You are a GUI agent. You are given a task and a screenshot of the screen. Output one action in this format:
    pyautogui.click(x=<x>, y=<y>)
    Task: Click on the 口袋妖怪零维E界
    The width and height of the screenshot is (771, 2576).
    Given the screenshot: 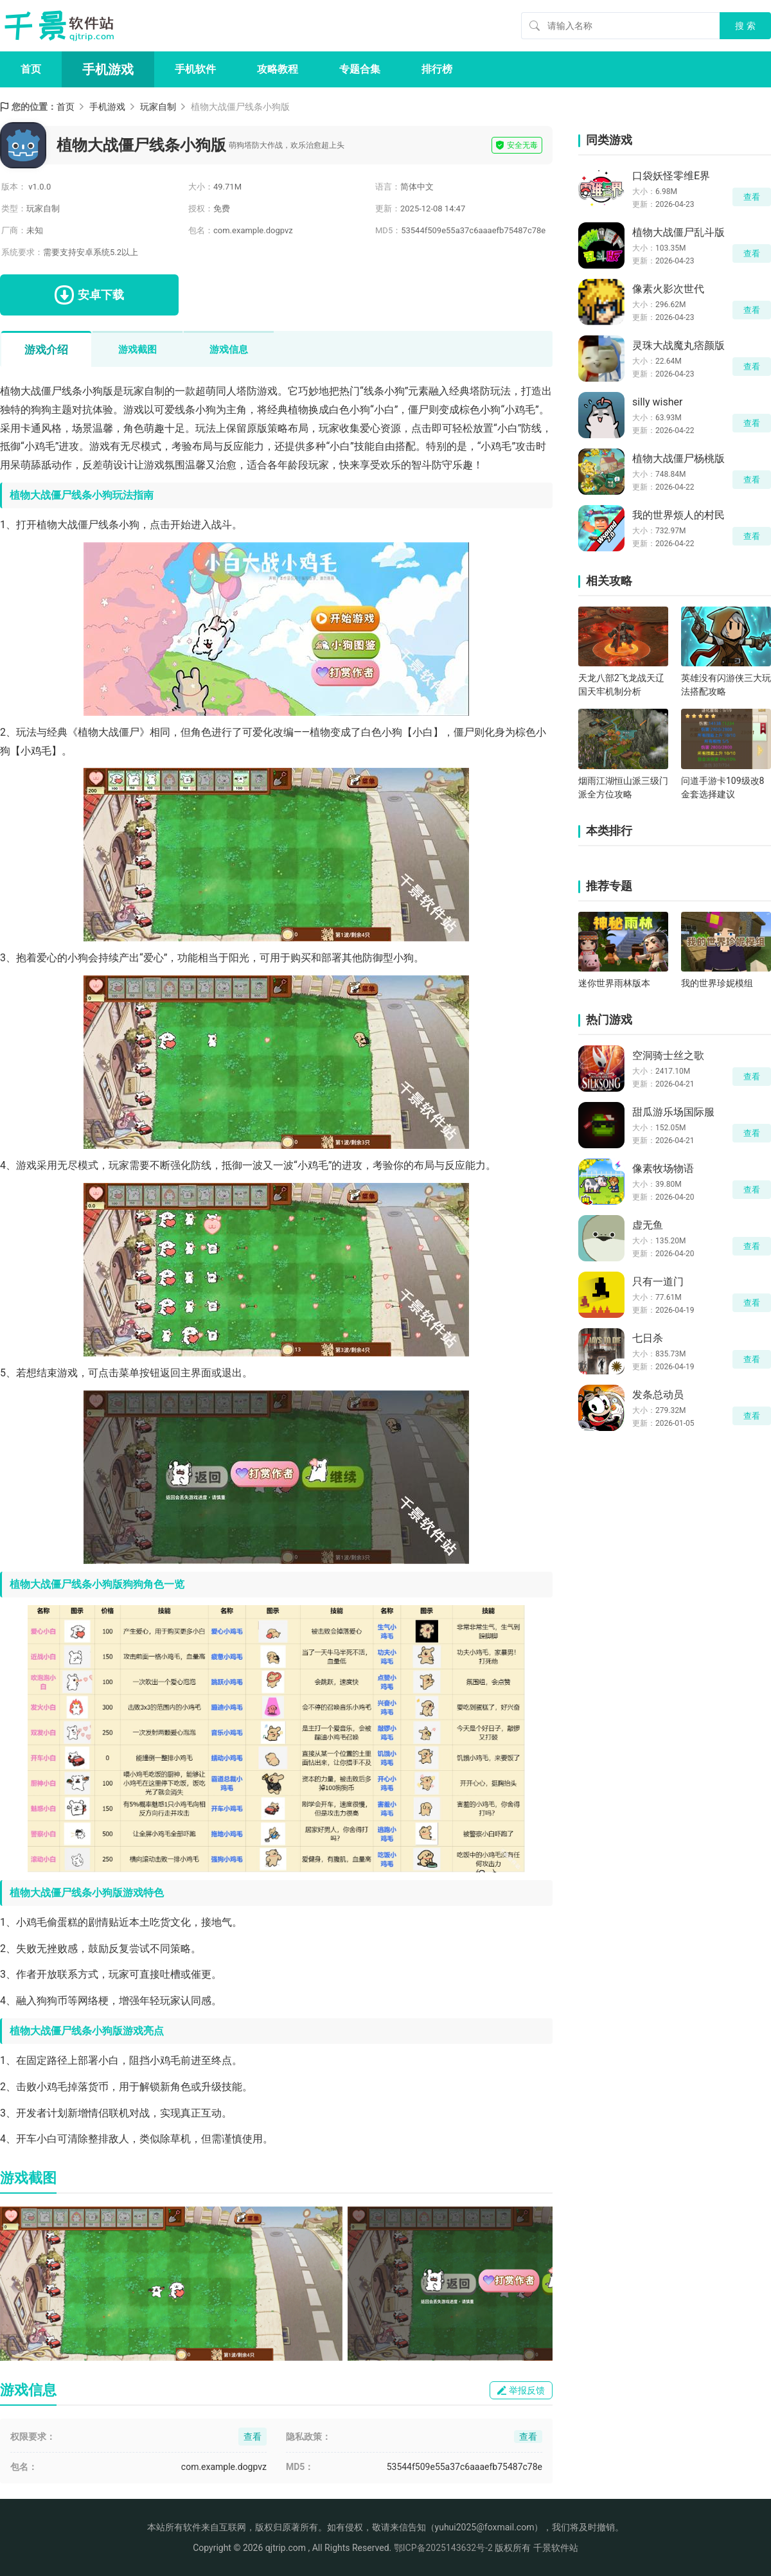 What is the action you would take?
    pyautogui.click(x=671, y=176)
    